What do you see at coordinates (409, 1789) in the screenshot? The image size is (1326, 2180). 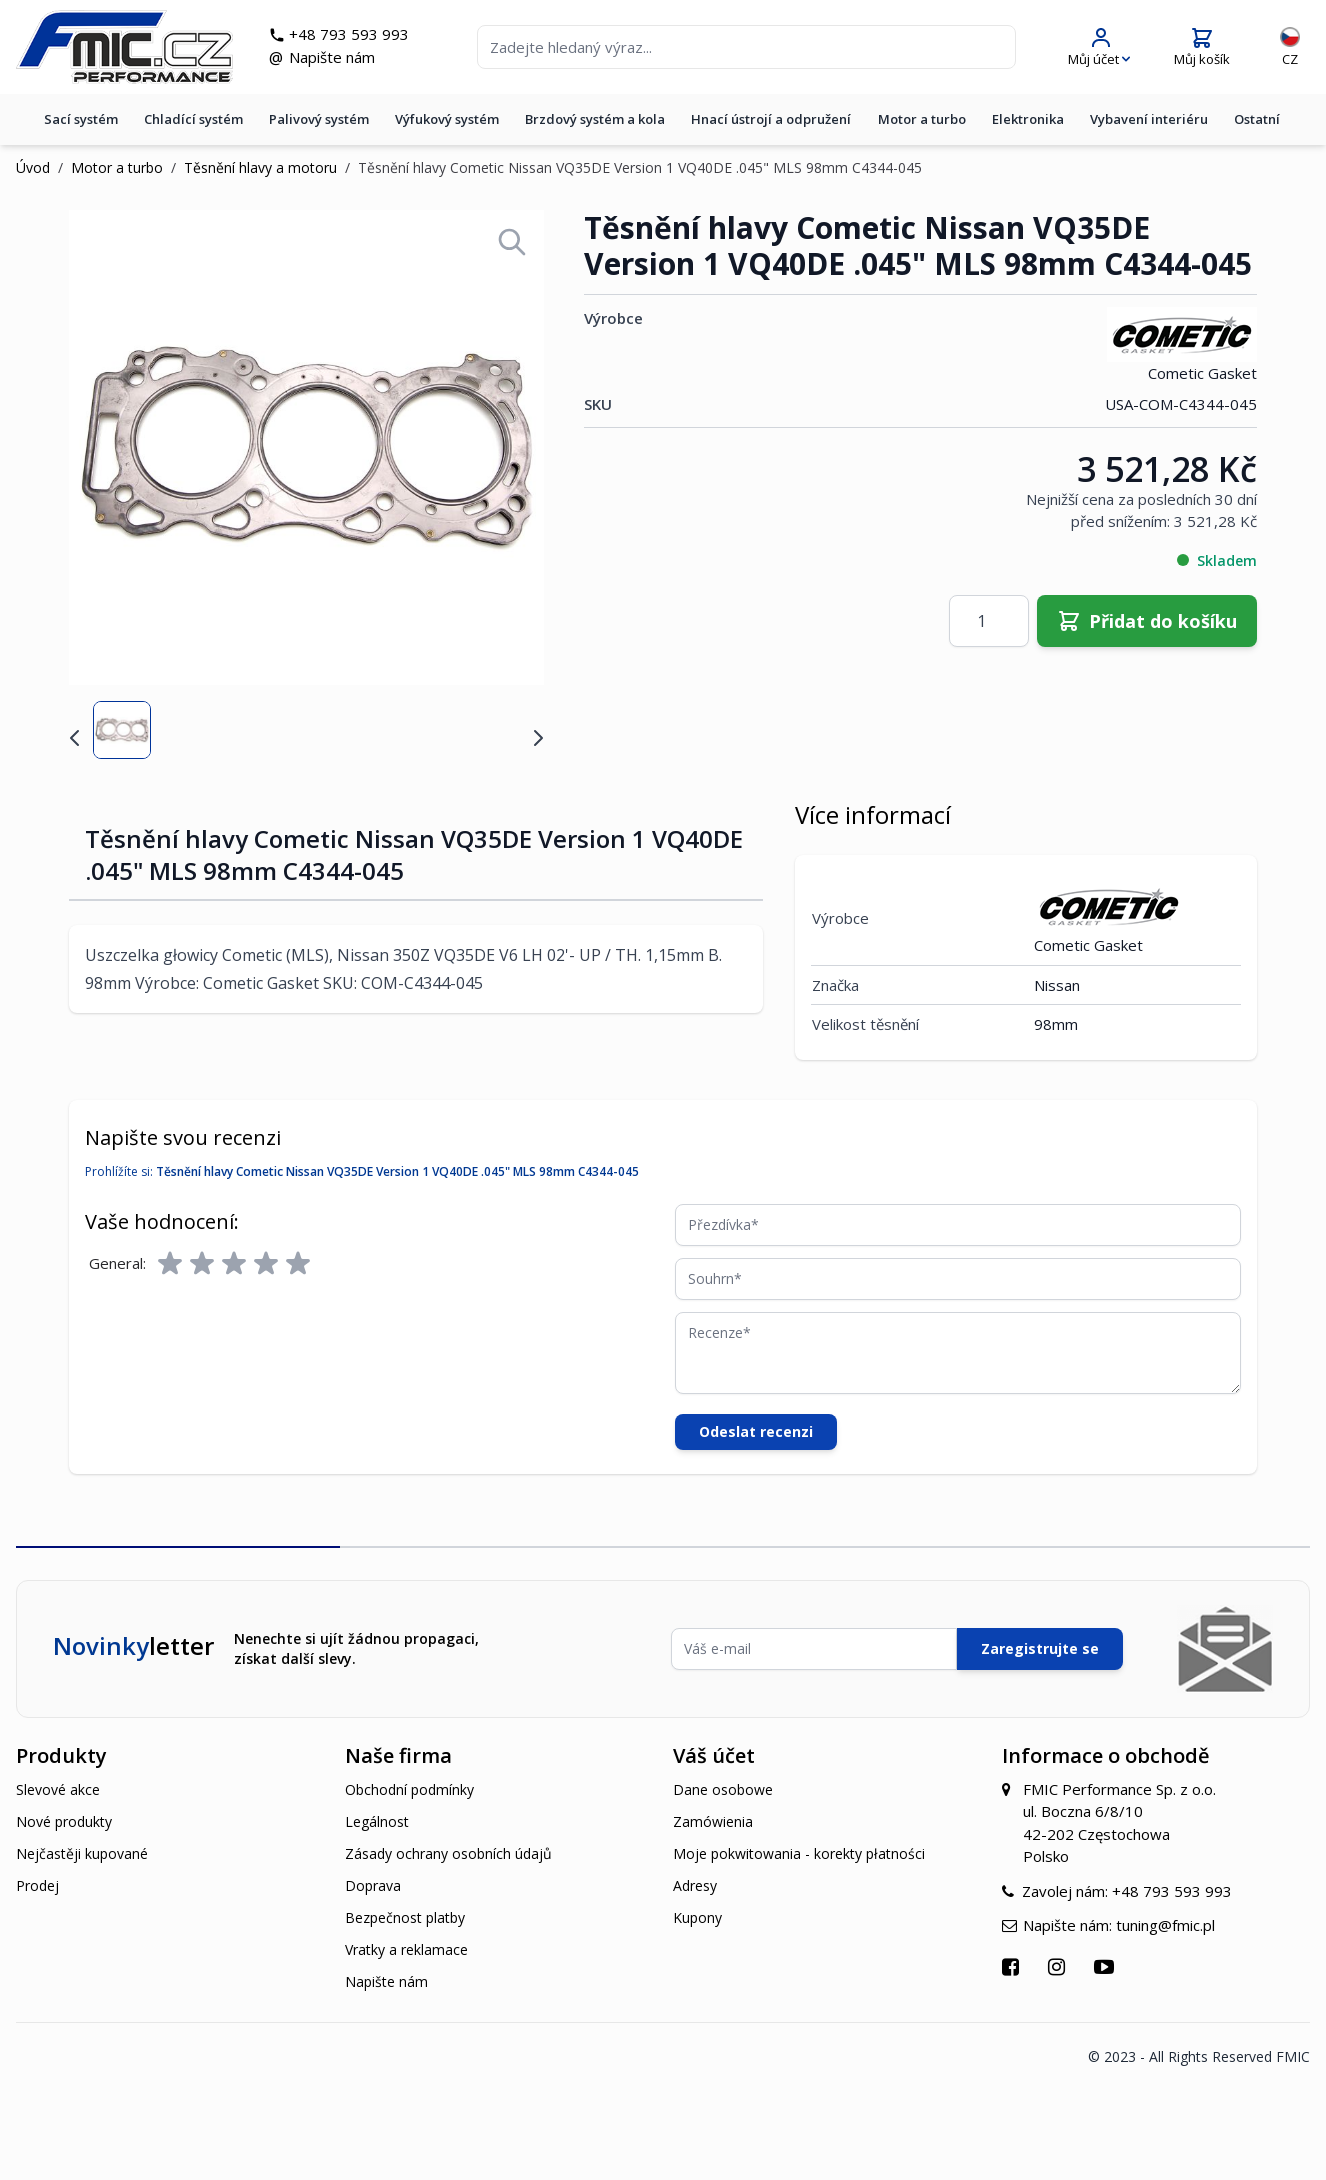 I see `Obchodní podmínky` at bounding box center [409, 1789].